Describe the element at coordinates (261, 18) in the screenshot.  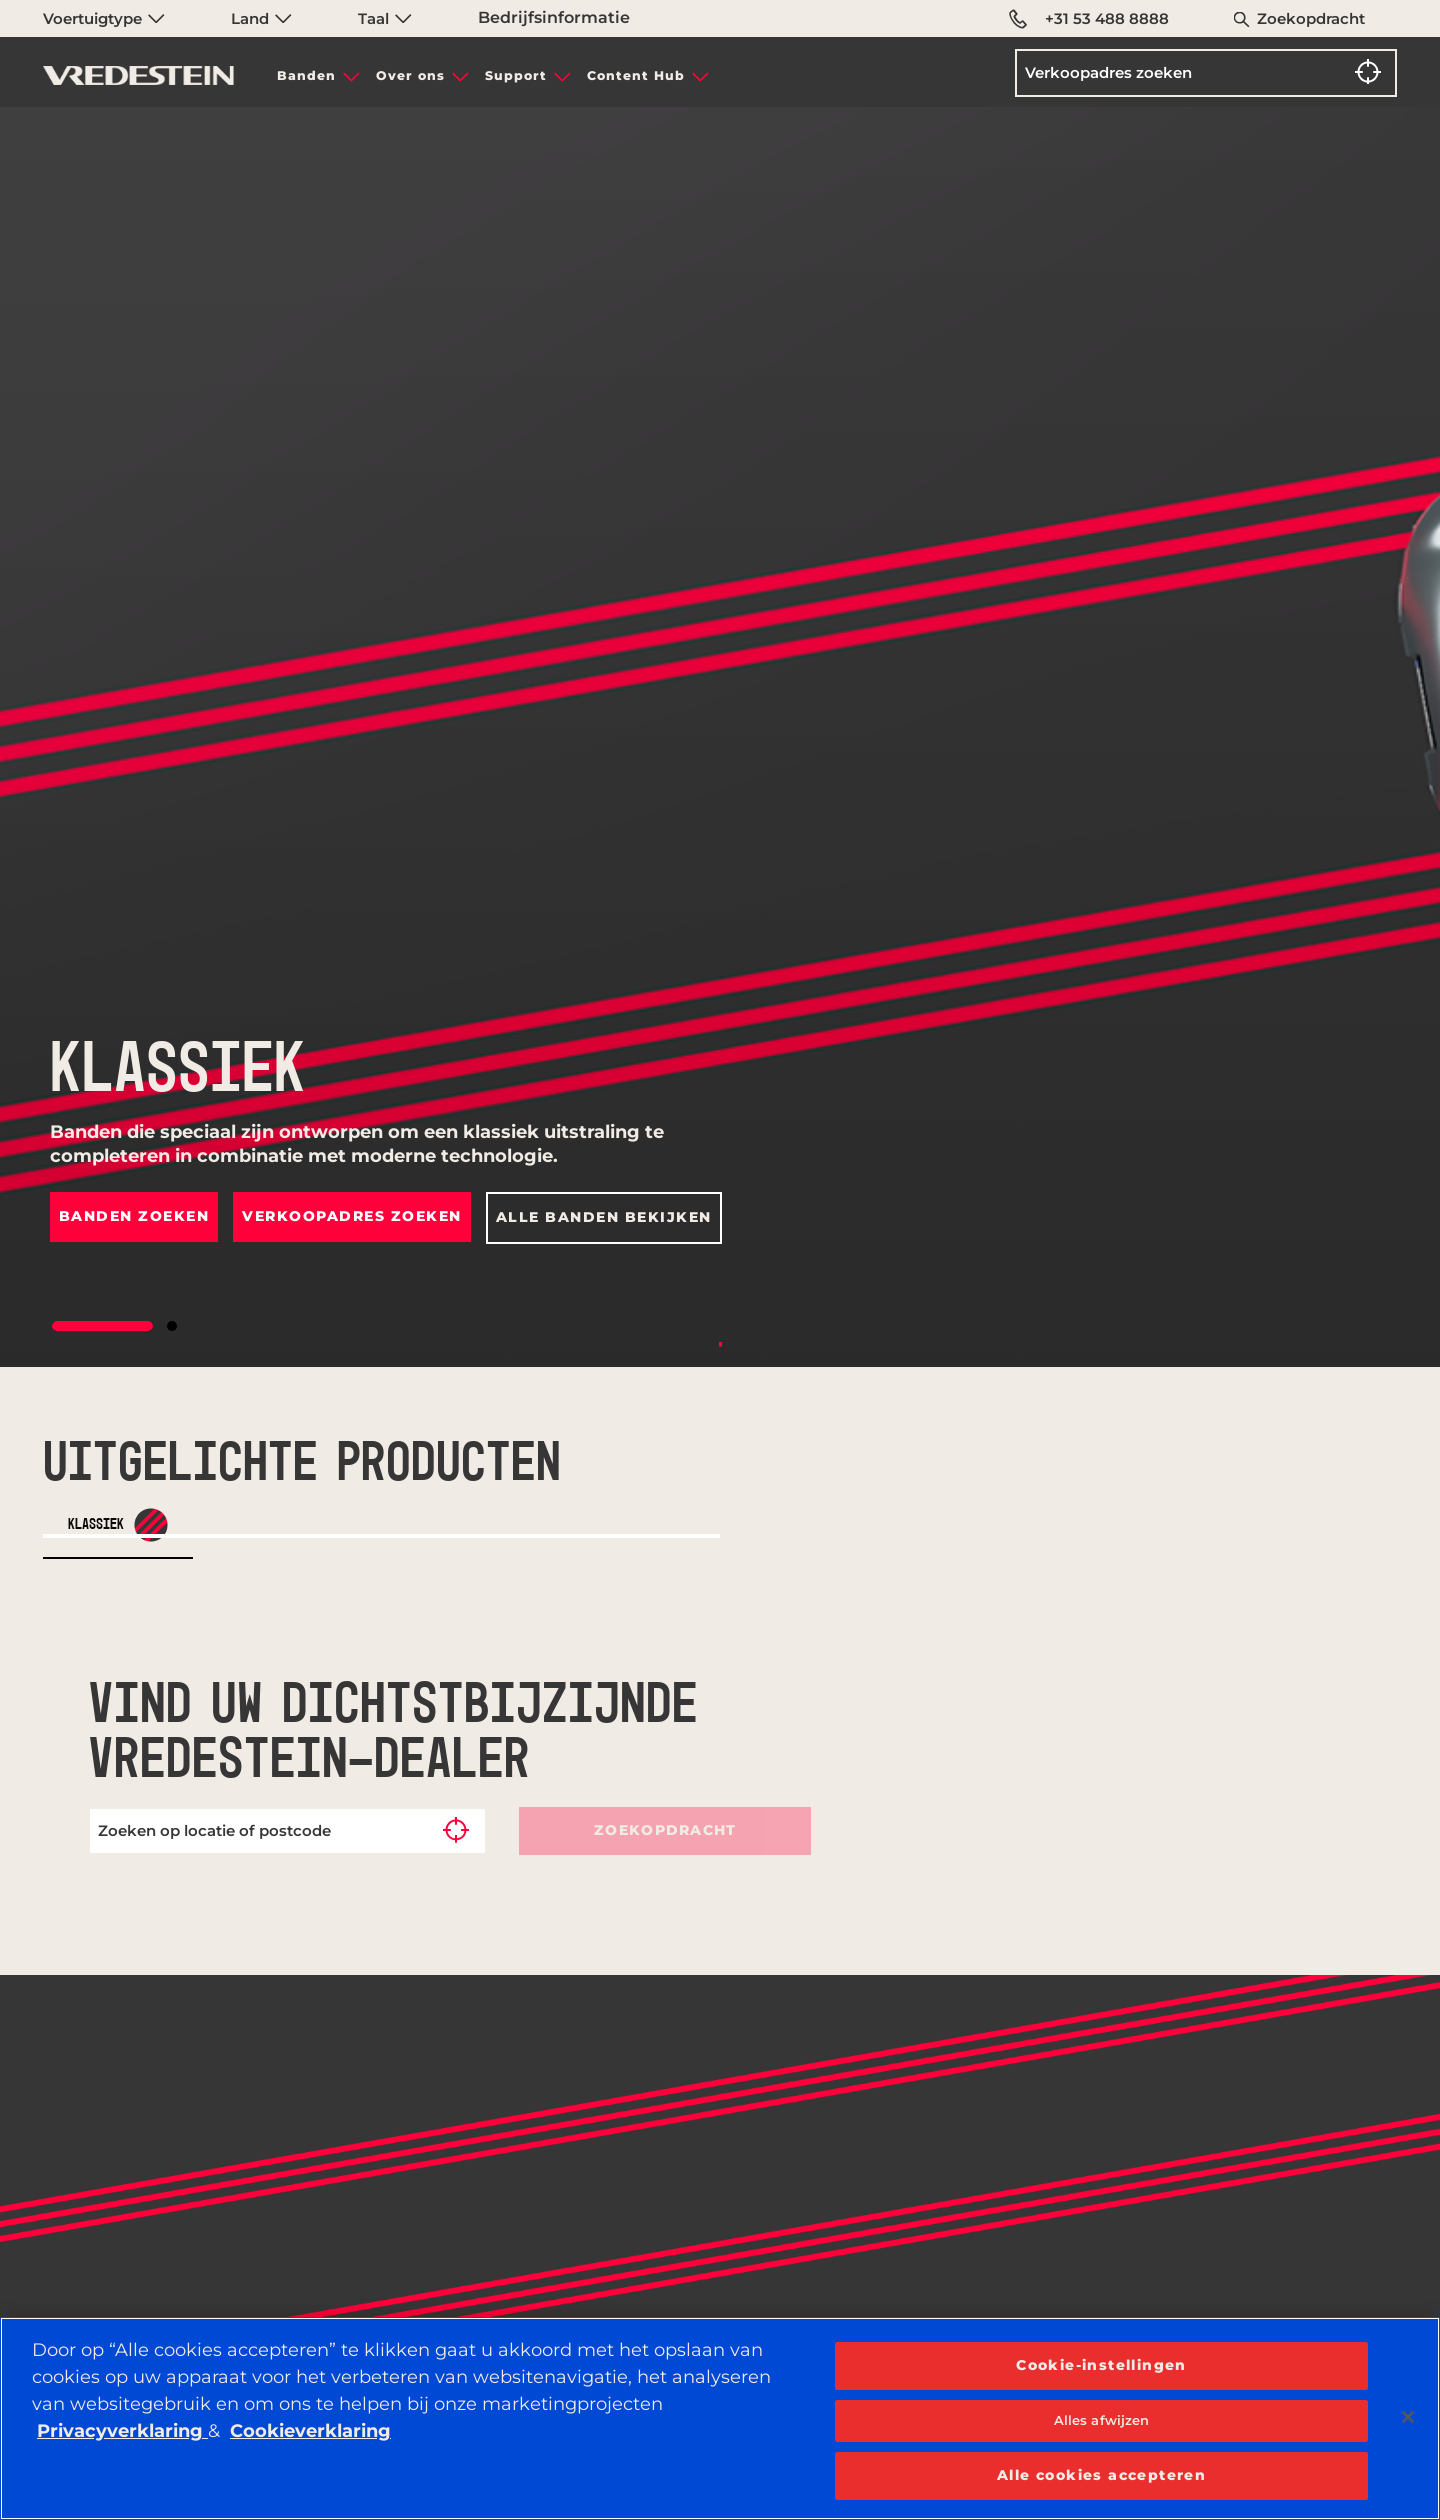
I see `Land [menuitem]` at that location.